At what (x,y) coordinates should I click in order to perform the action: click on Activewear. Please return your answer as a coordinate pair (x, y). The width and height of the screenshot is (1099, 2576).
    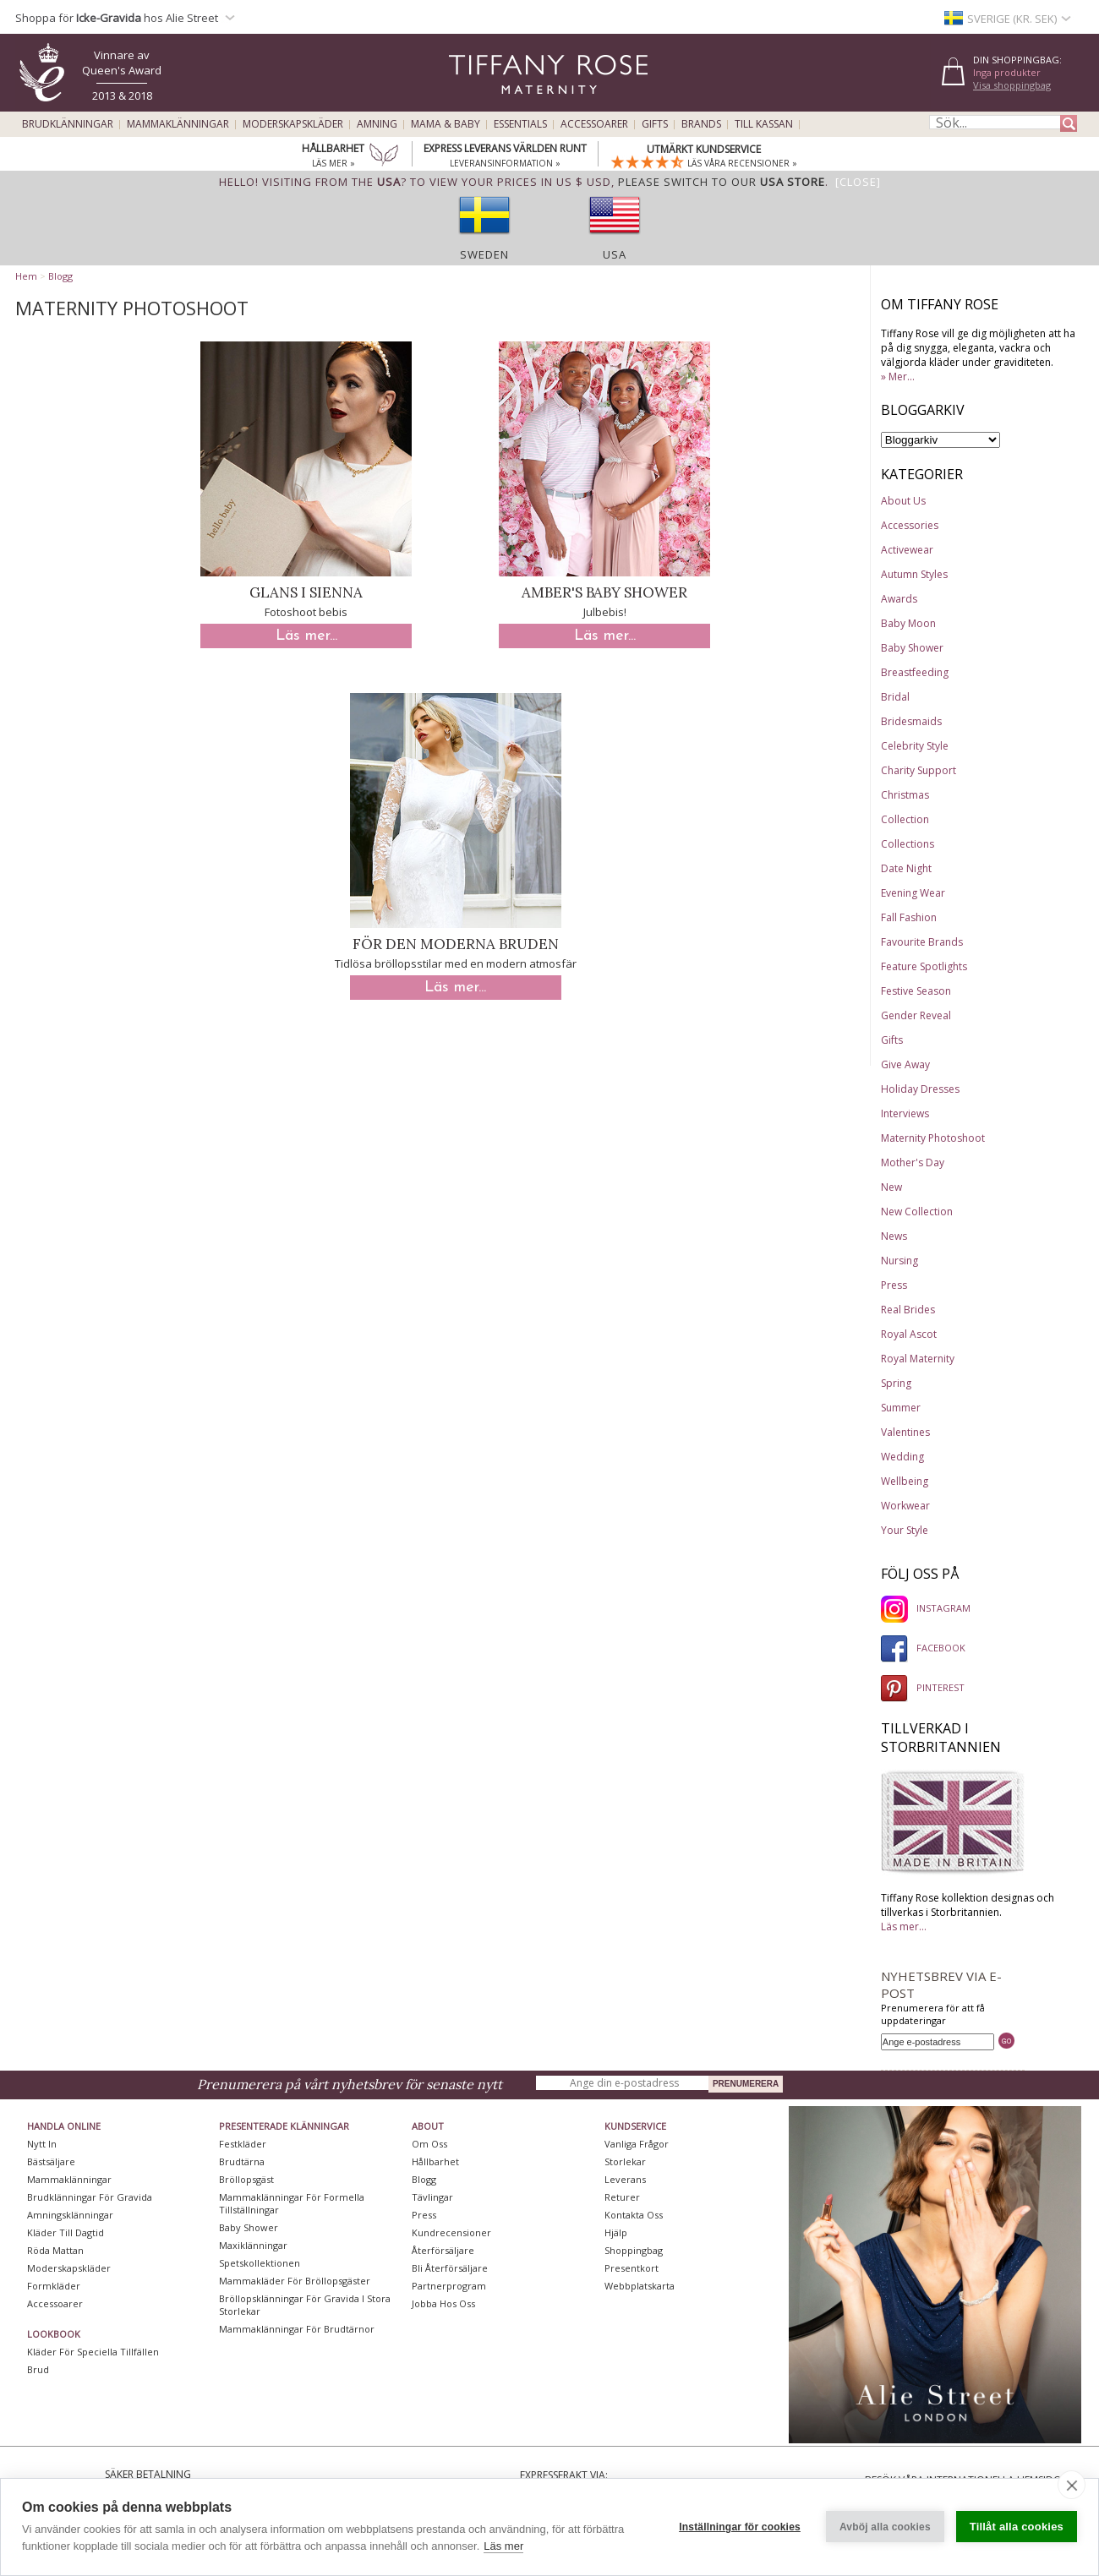
    Looking at the image, I should click on (907, 550).